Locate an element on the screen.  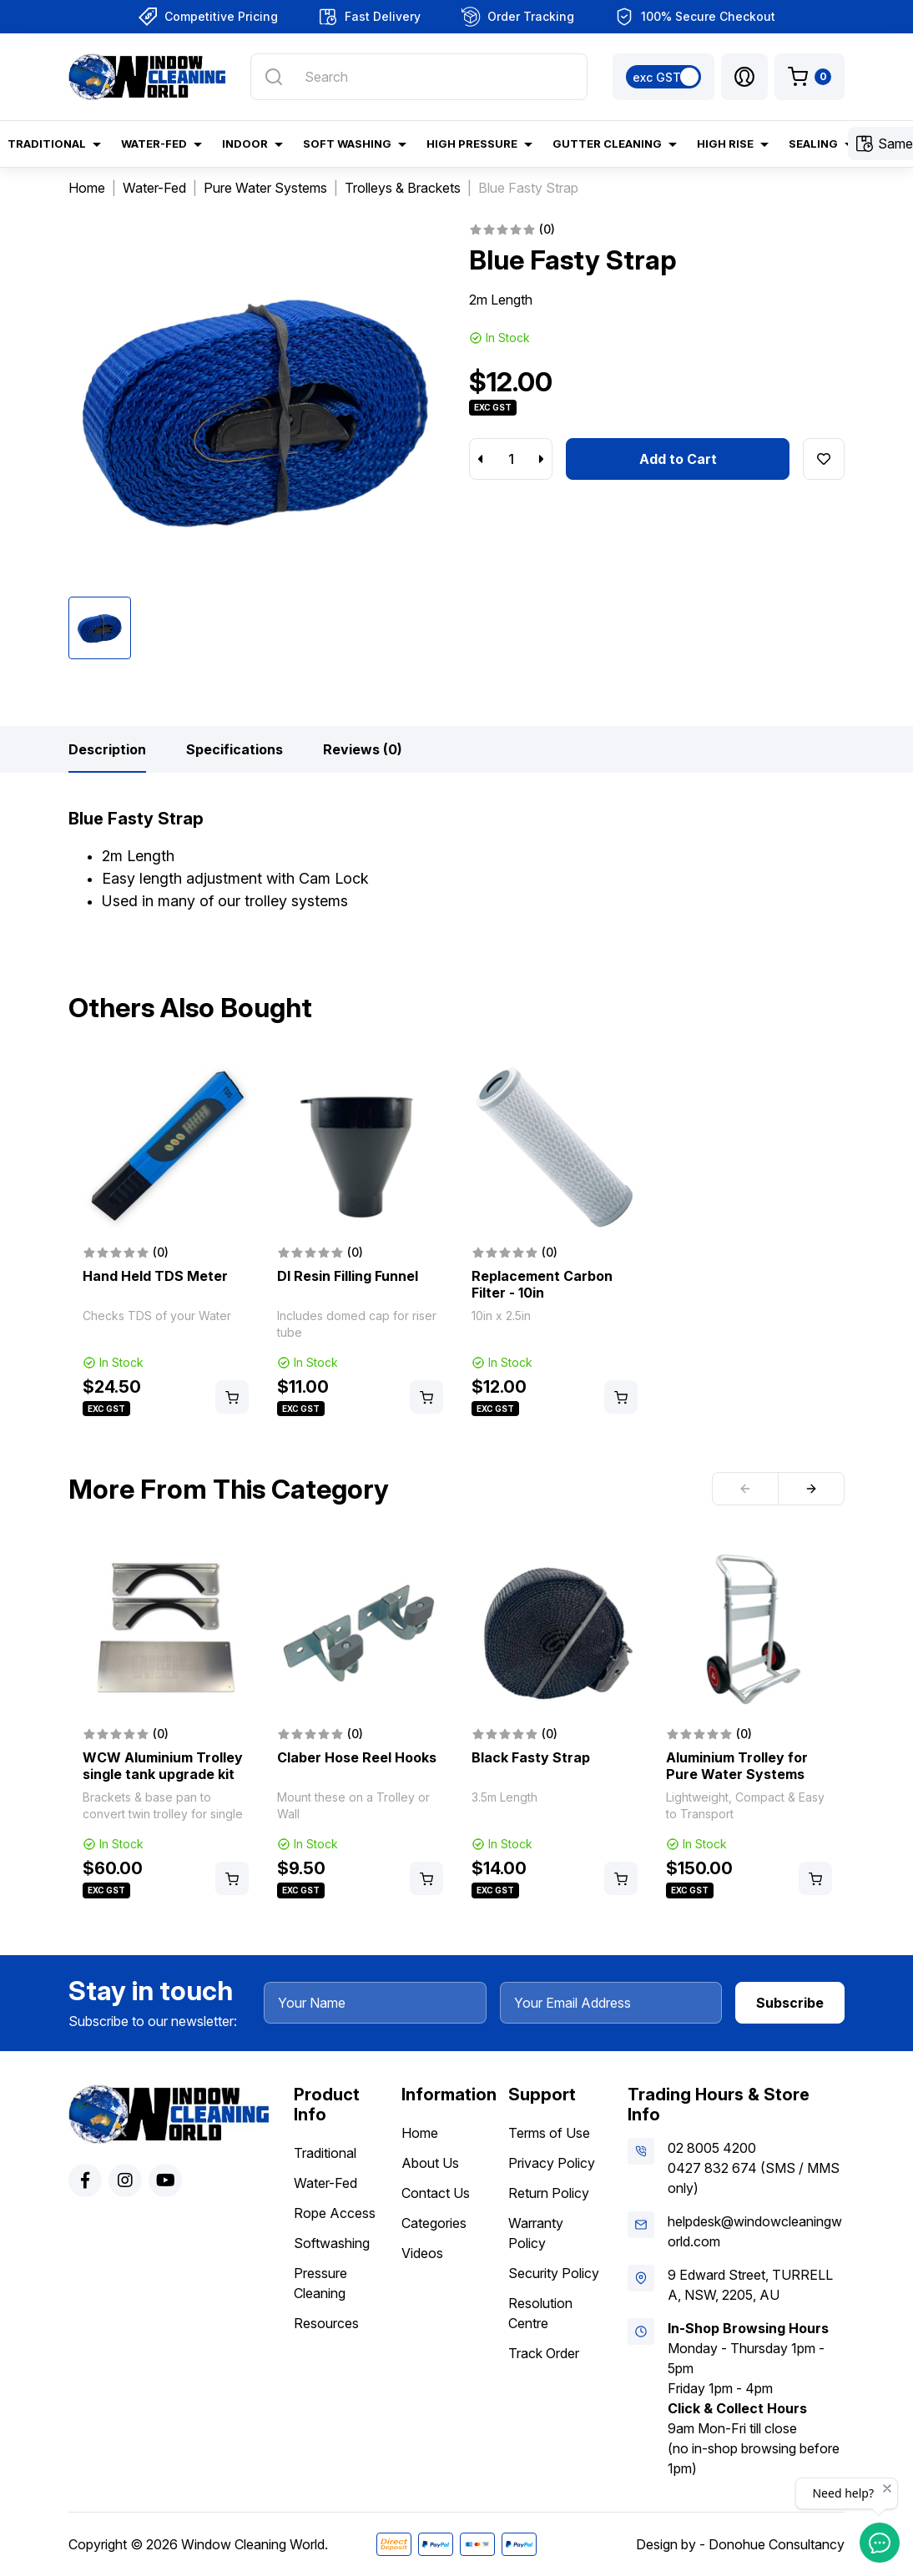
helpdesk@windowcleaningworld.com is located at coordinates (755, 2231).